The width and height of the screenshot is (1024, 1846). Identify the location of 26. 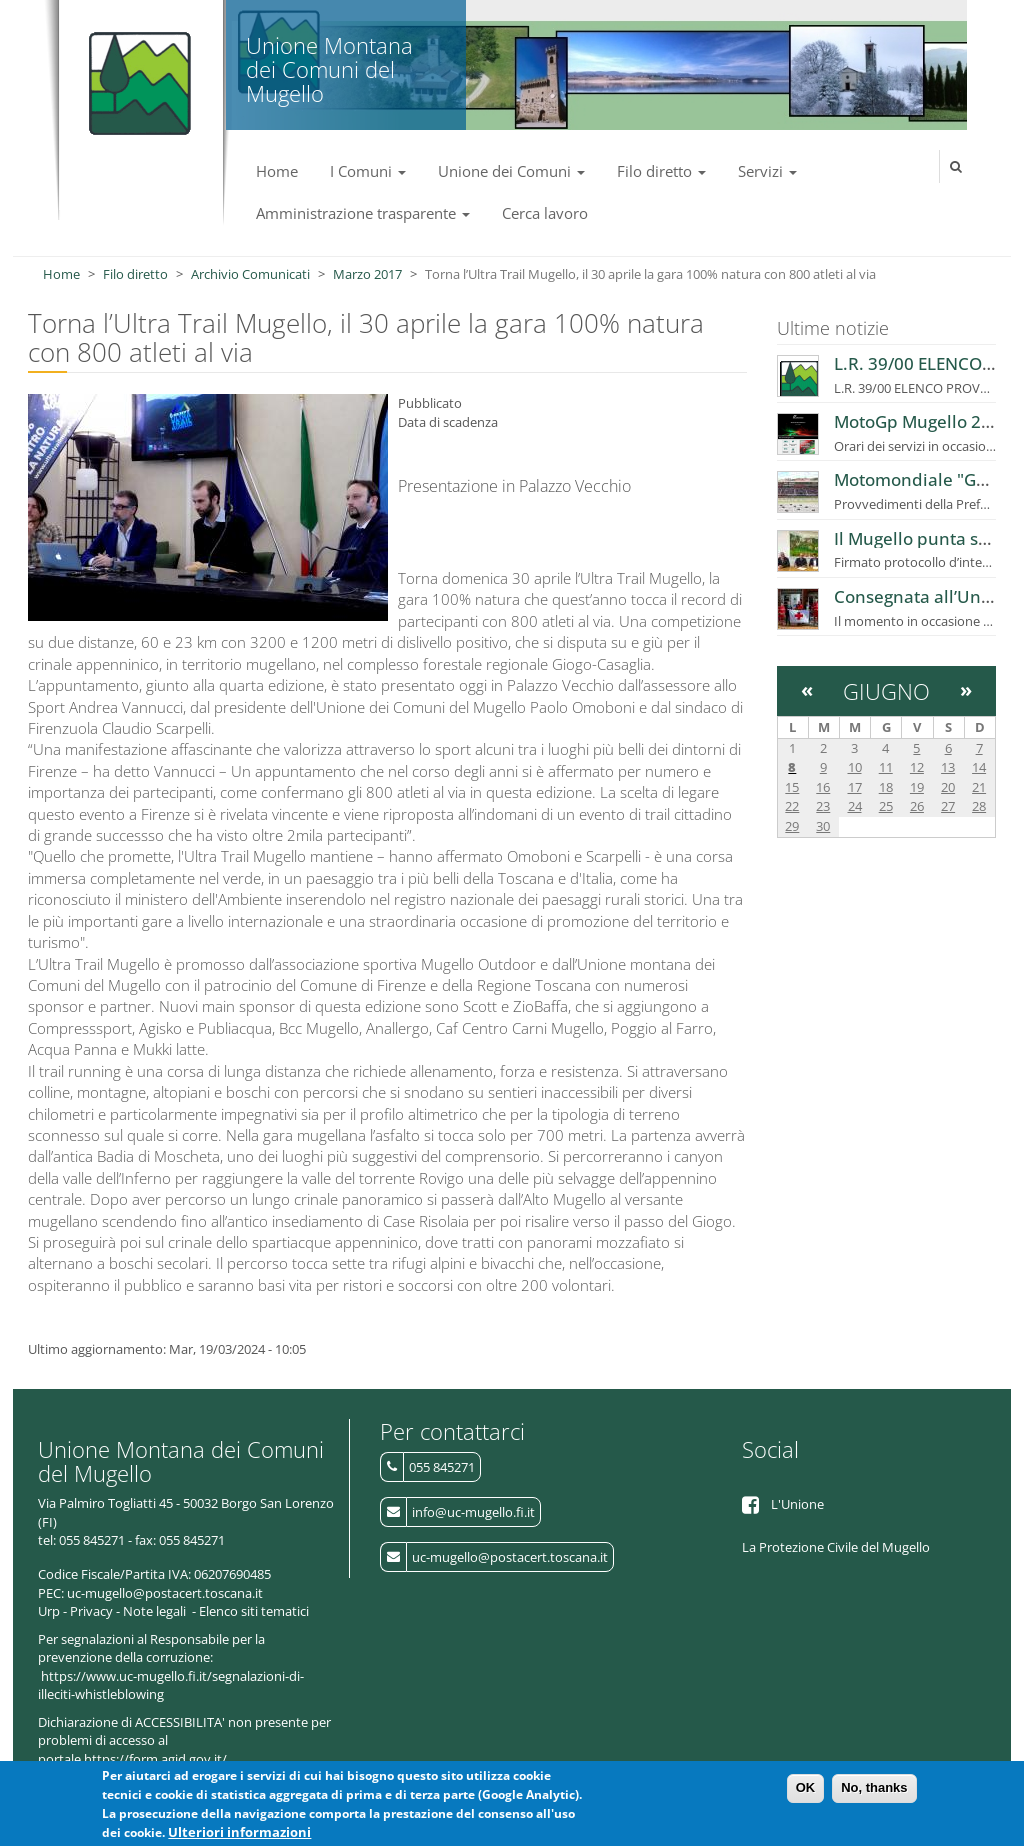
(917, 806).